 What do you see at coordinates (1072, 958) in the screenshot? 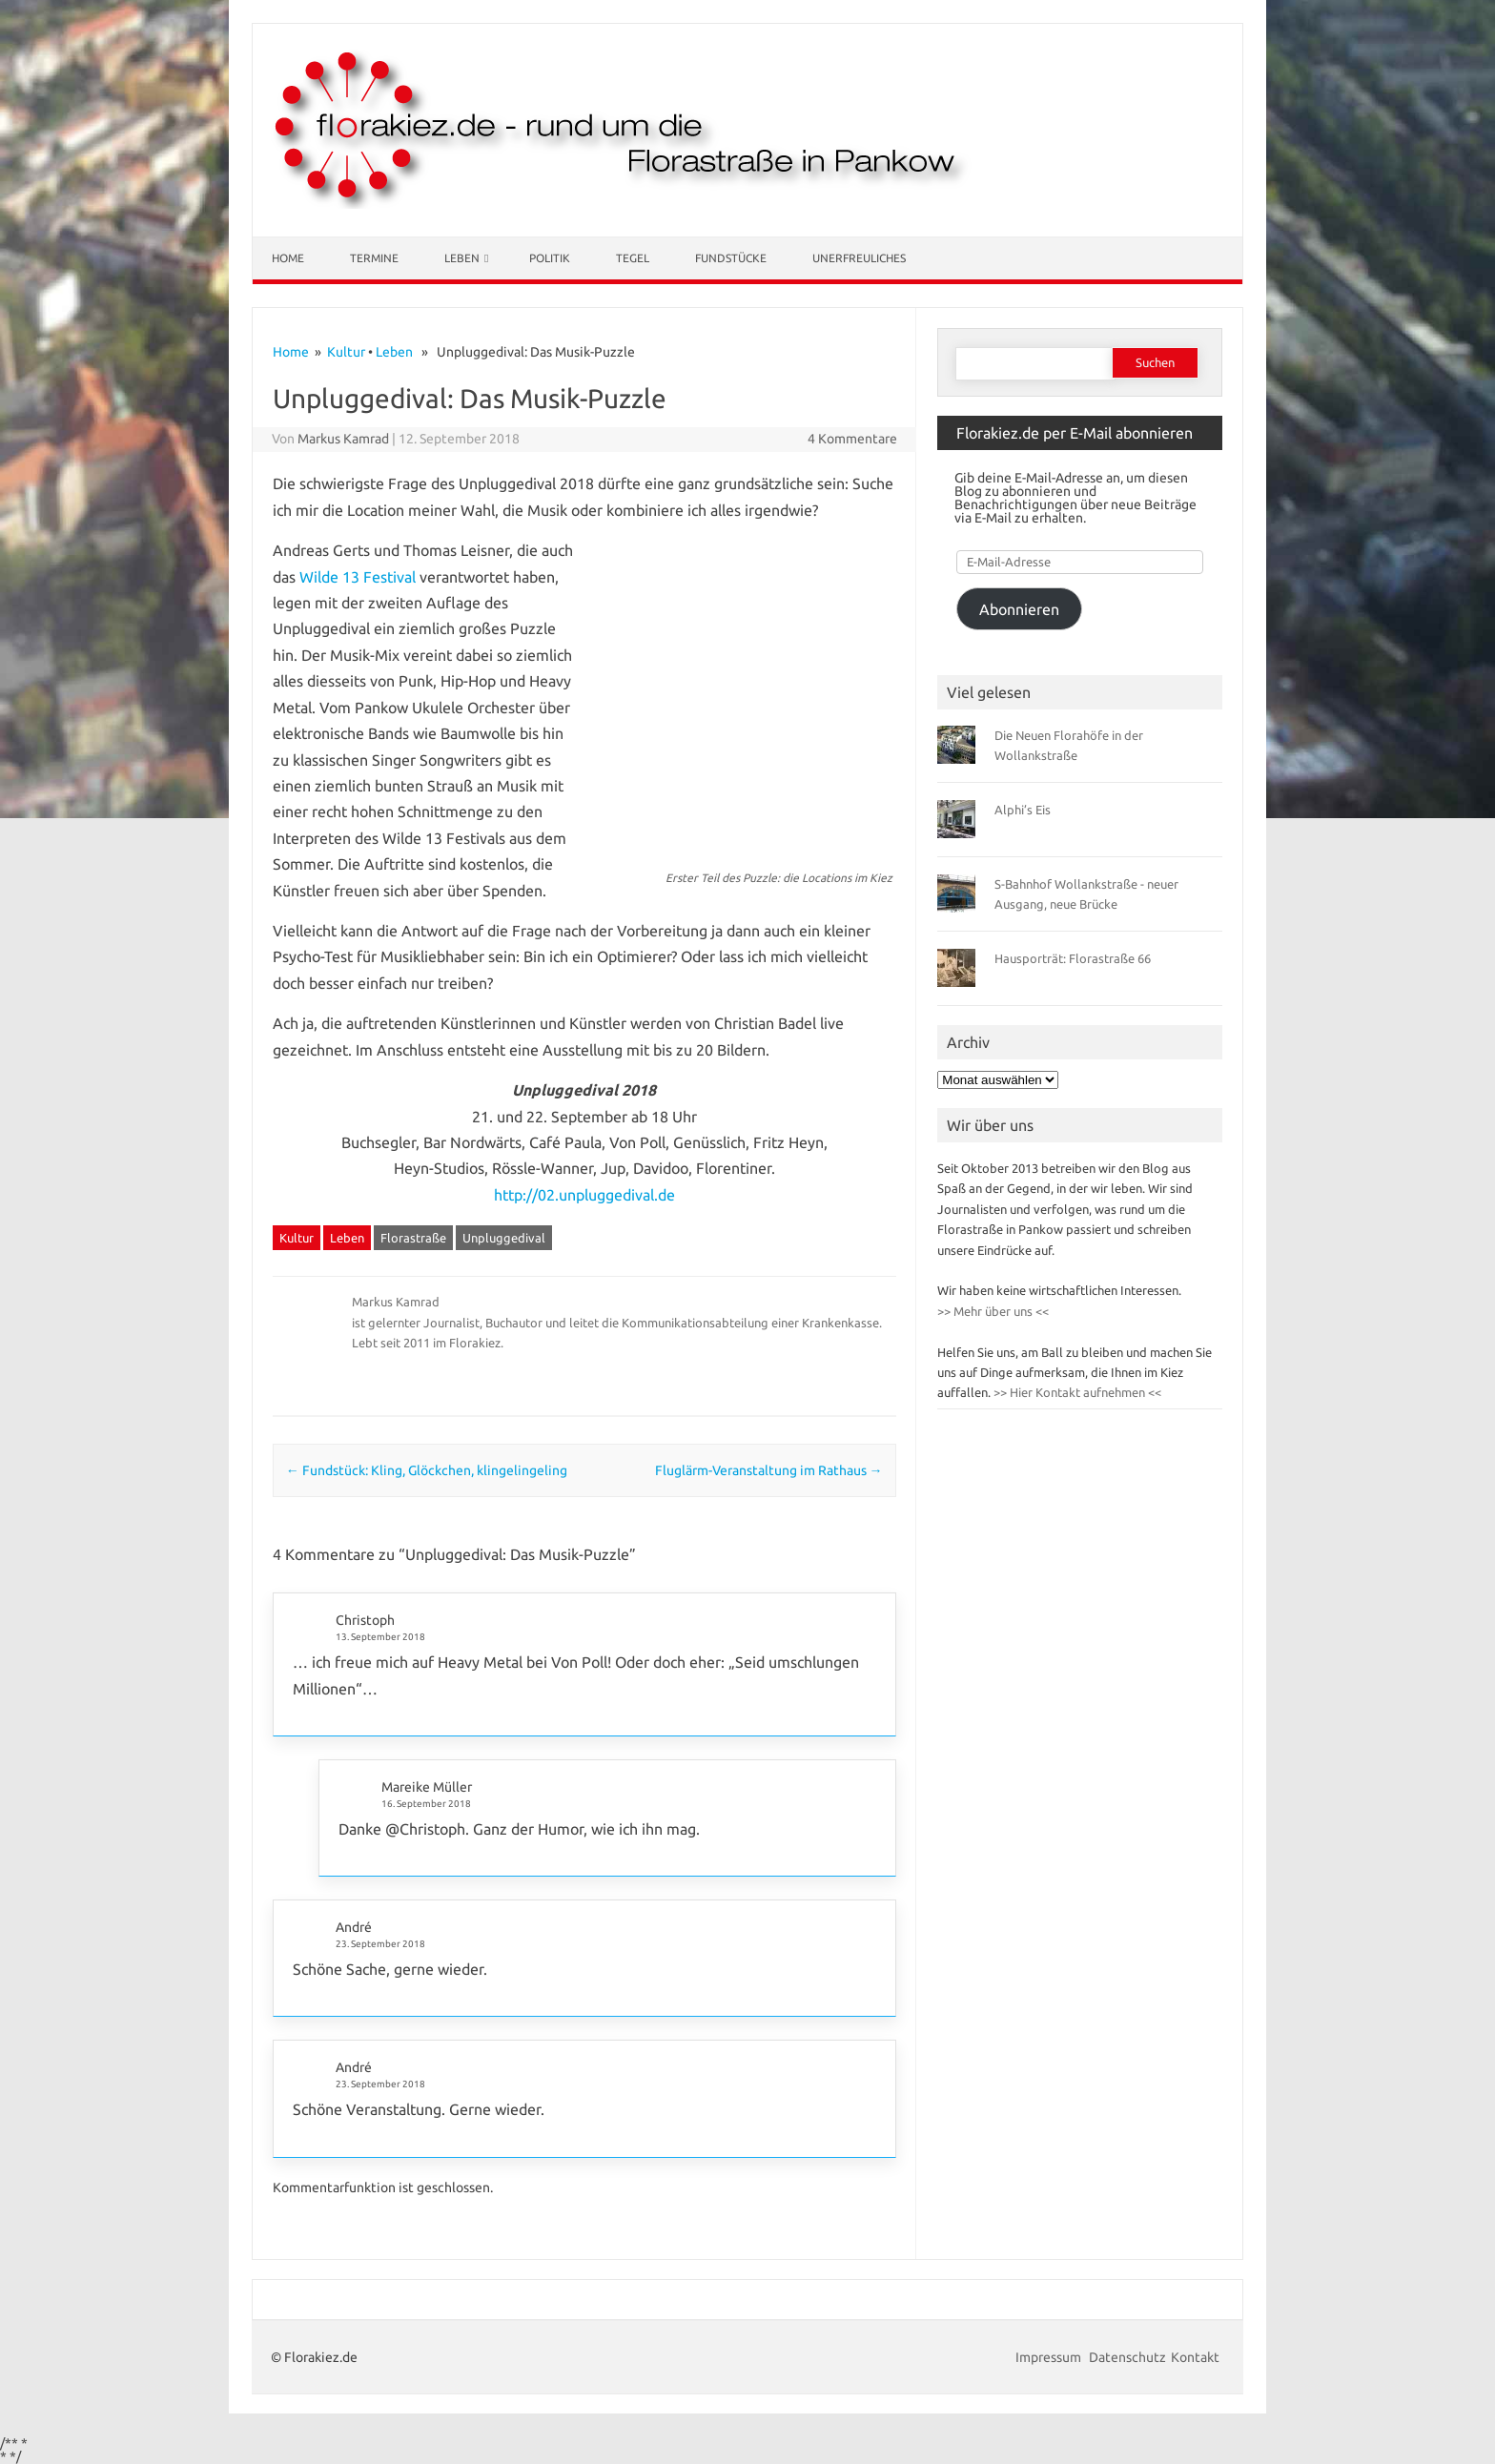
I see `Hausporträt: Florastraße 66` at bounding box center [1072, 958].